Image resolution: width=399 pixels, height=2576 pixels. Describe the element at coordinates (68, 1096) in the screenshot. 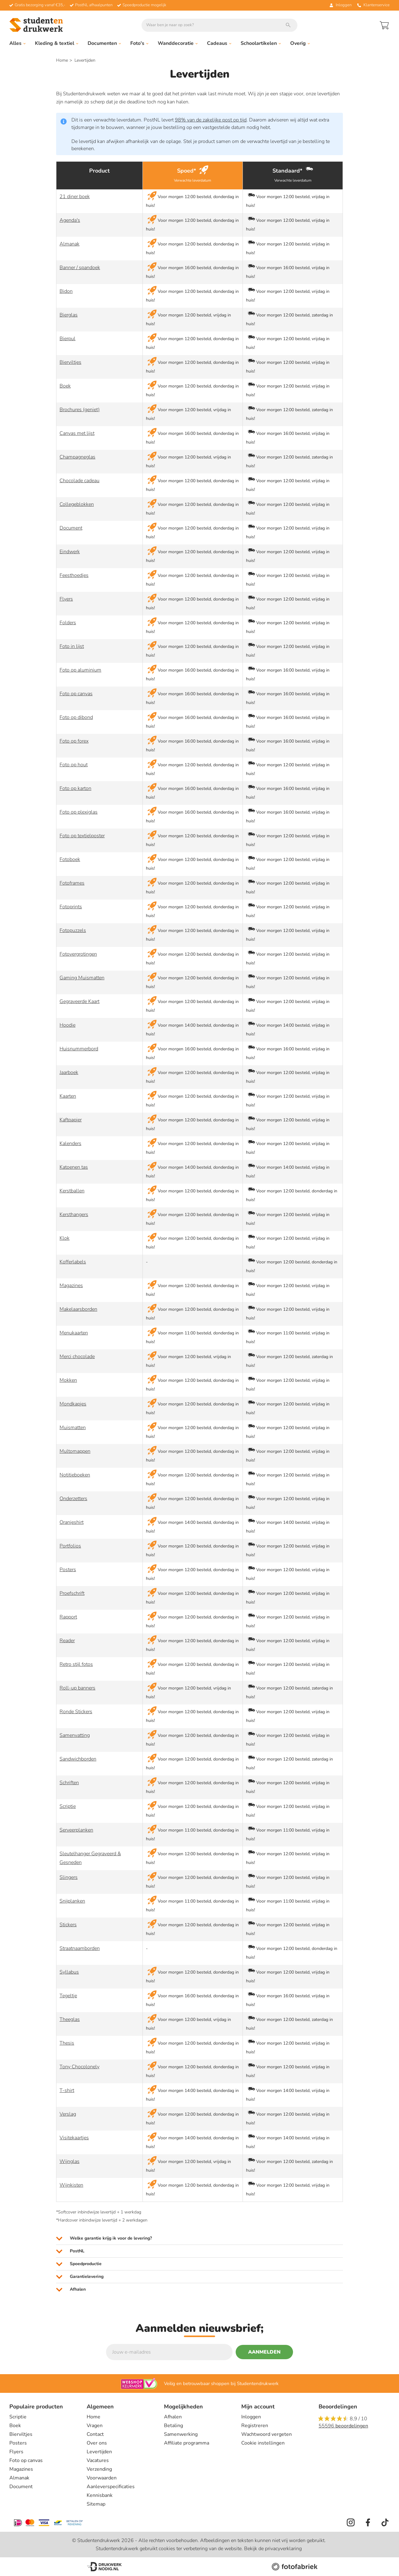

I see `Kaarten` at that location.